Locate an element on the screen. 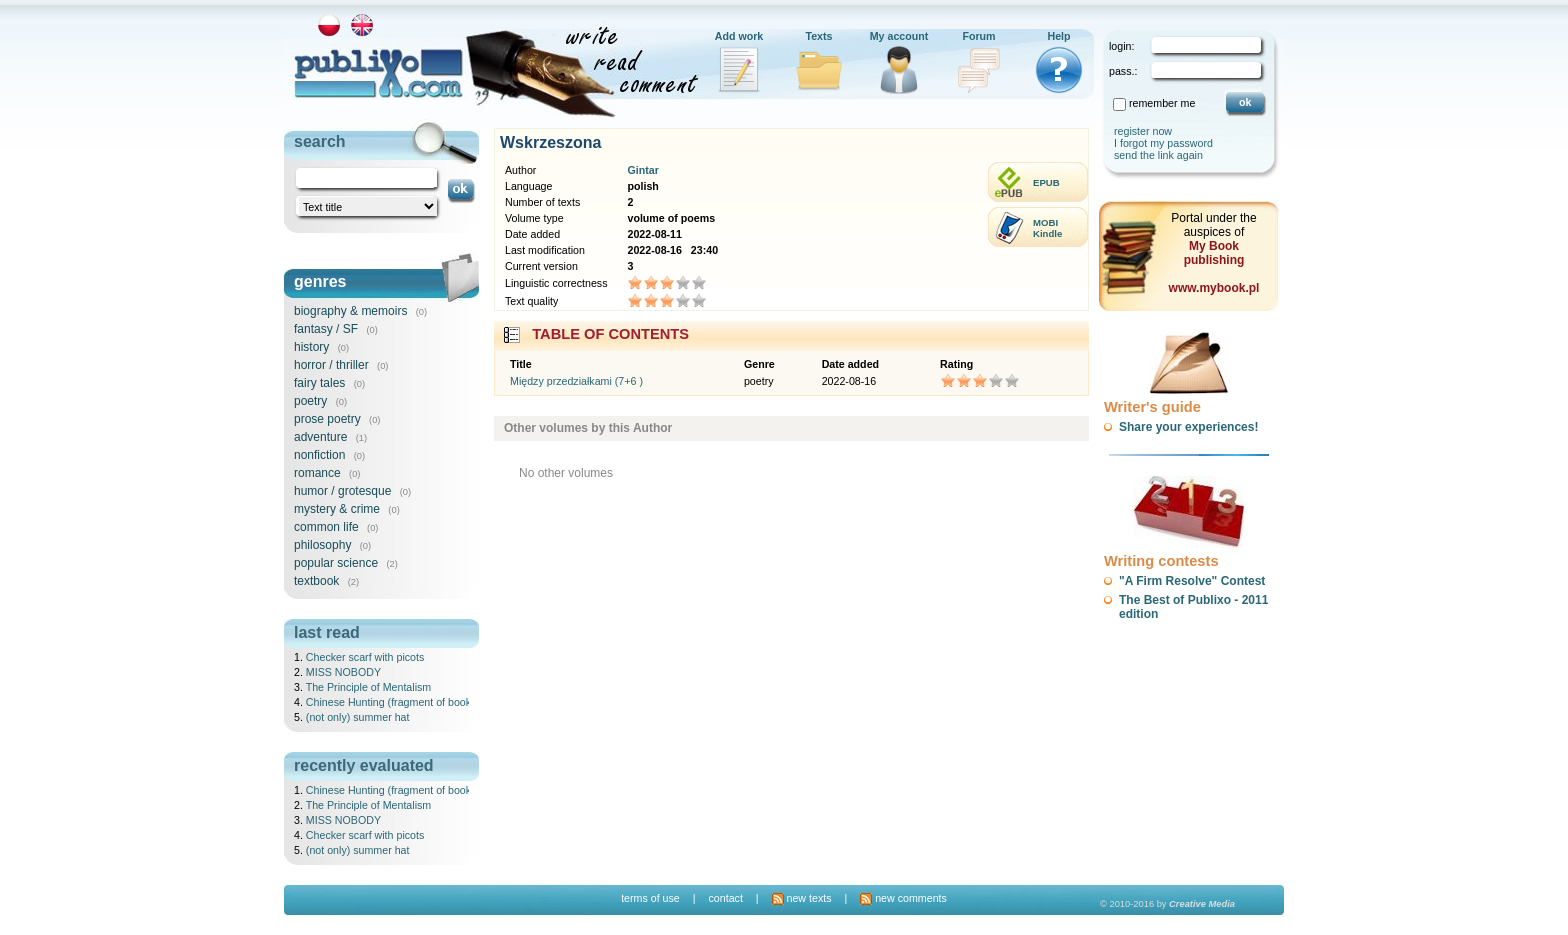 The width and height of the screenshot is (1568, 935). poetry is located at coordinates (310, 401).